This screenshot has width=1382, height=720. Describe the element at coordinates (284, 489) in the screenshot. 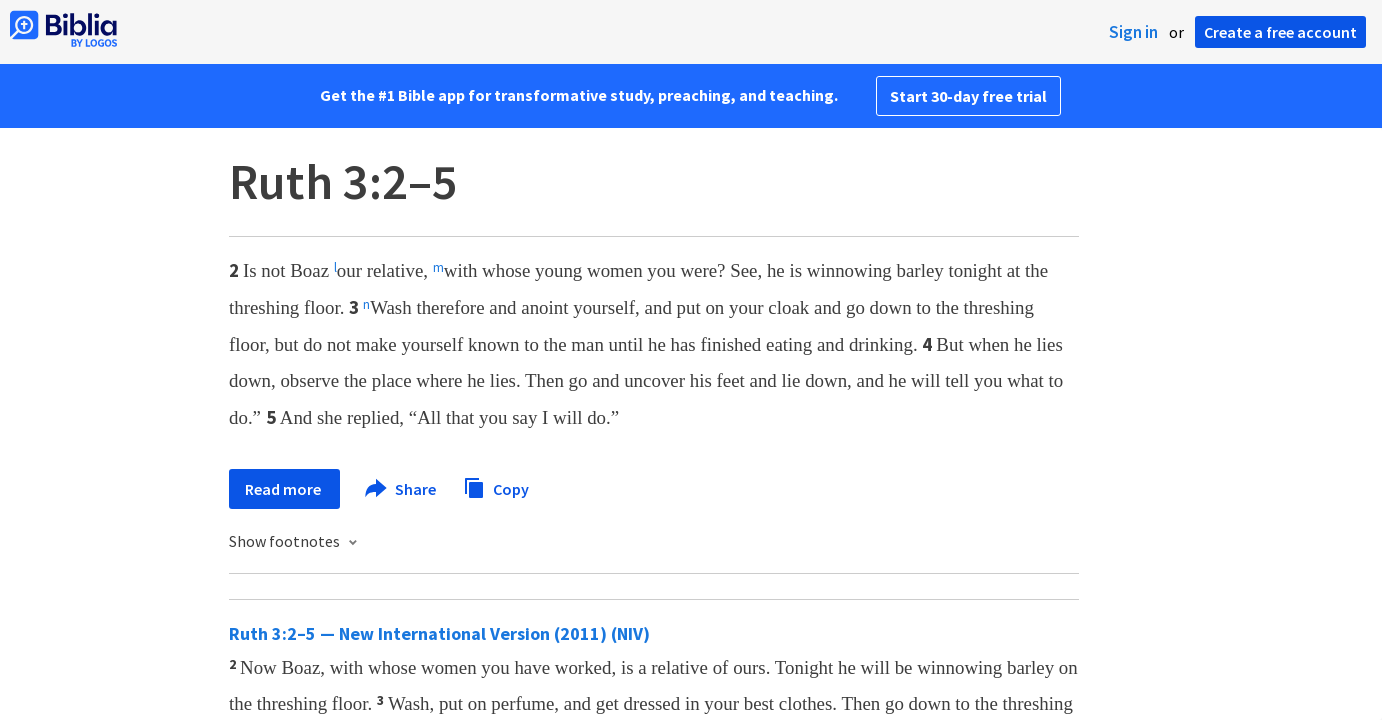

I see `Read more` at that location.